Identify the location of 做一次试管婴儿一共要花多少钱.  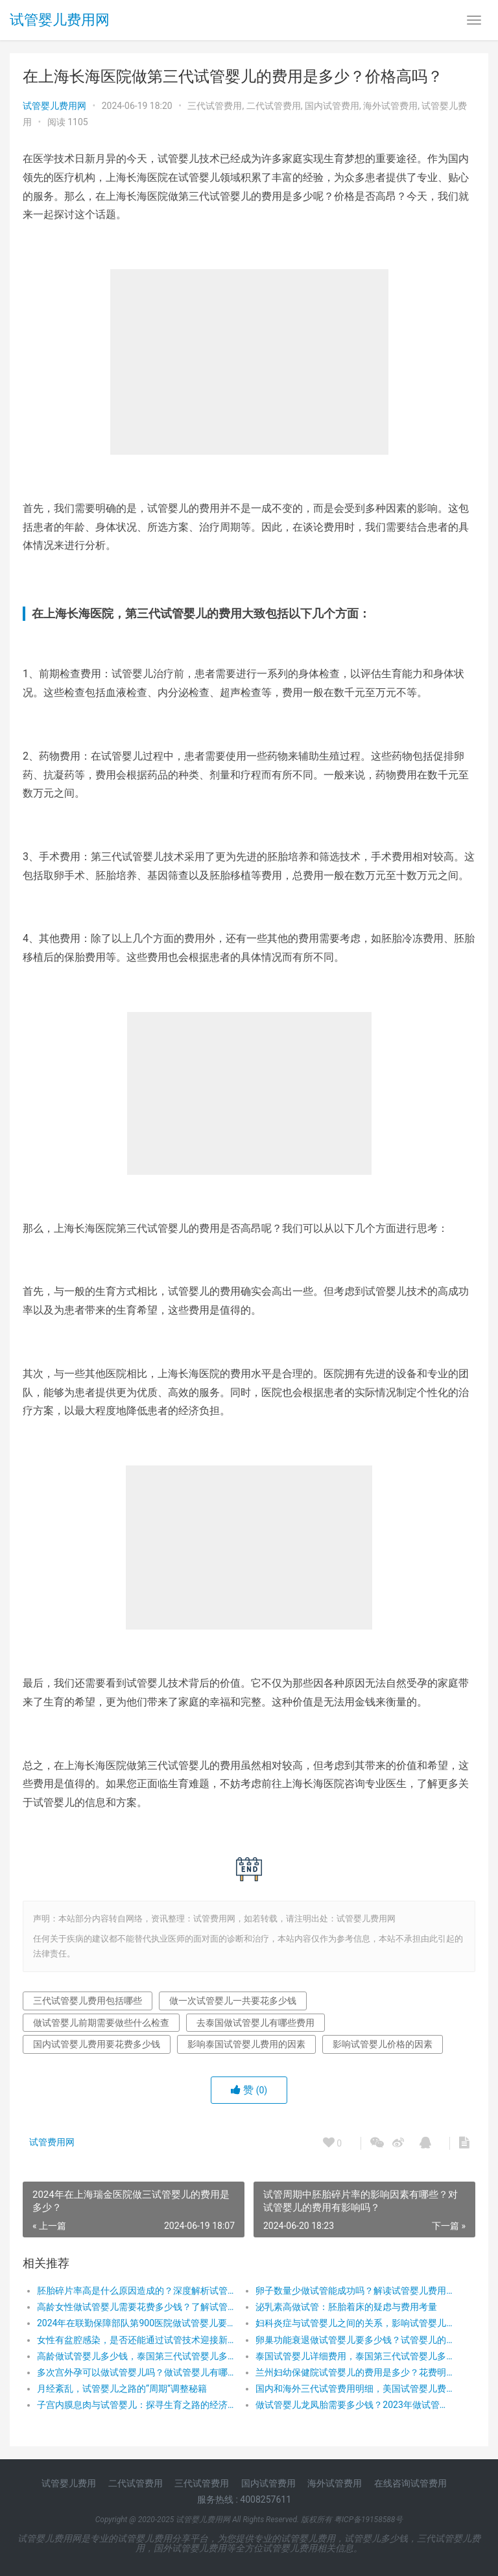
(232, 2000).